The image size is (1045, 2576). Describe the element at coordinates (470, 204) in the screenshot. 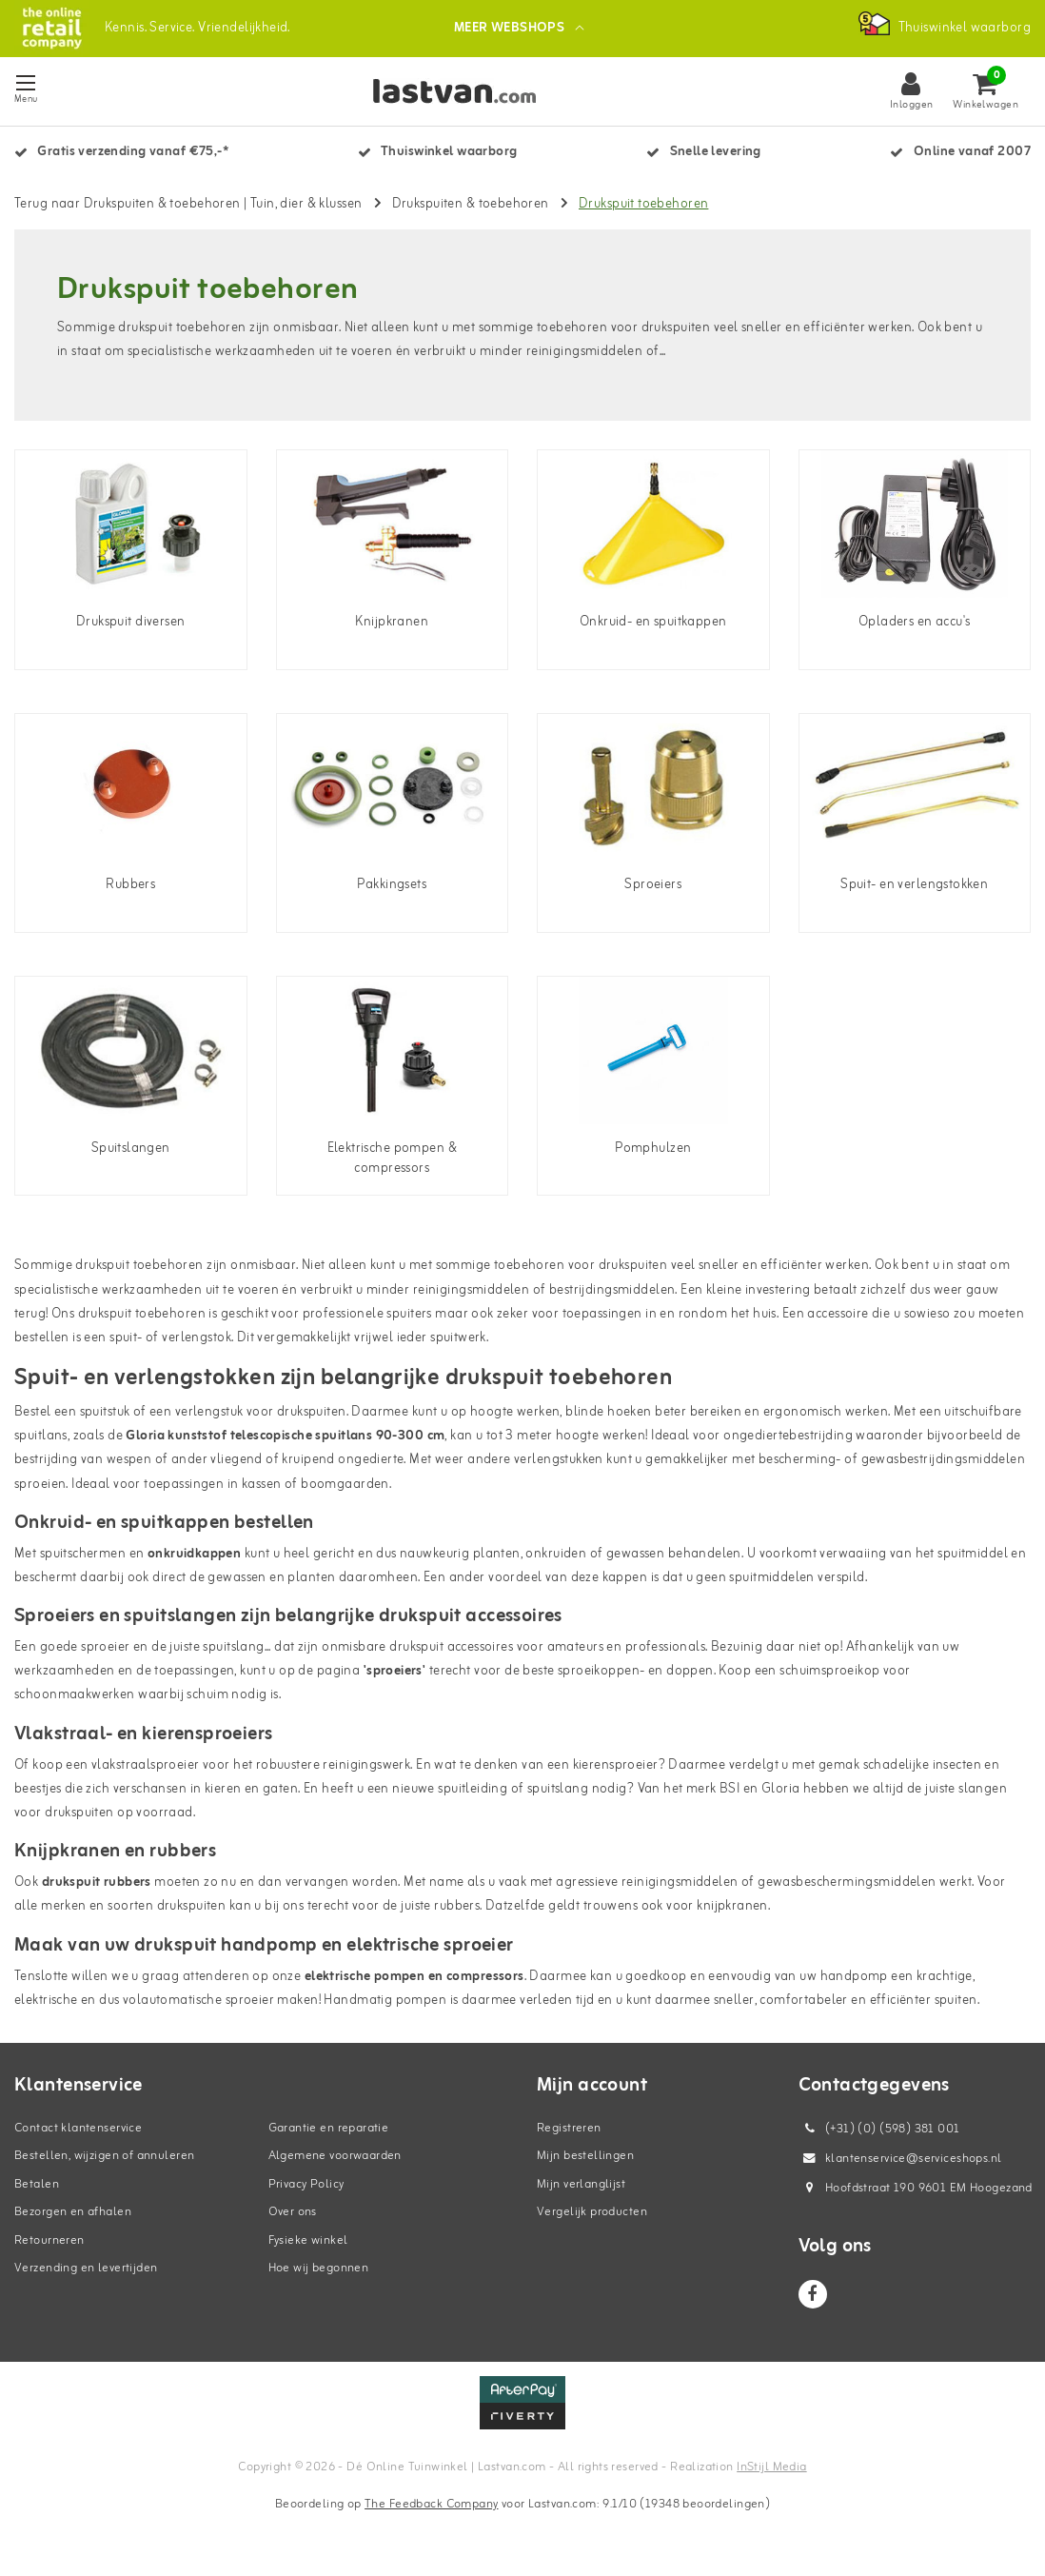

I see `Drukspuiten & toebehoren` at that location.